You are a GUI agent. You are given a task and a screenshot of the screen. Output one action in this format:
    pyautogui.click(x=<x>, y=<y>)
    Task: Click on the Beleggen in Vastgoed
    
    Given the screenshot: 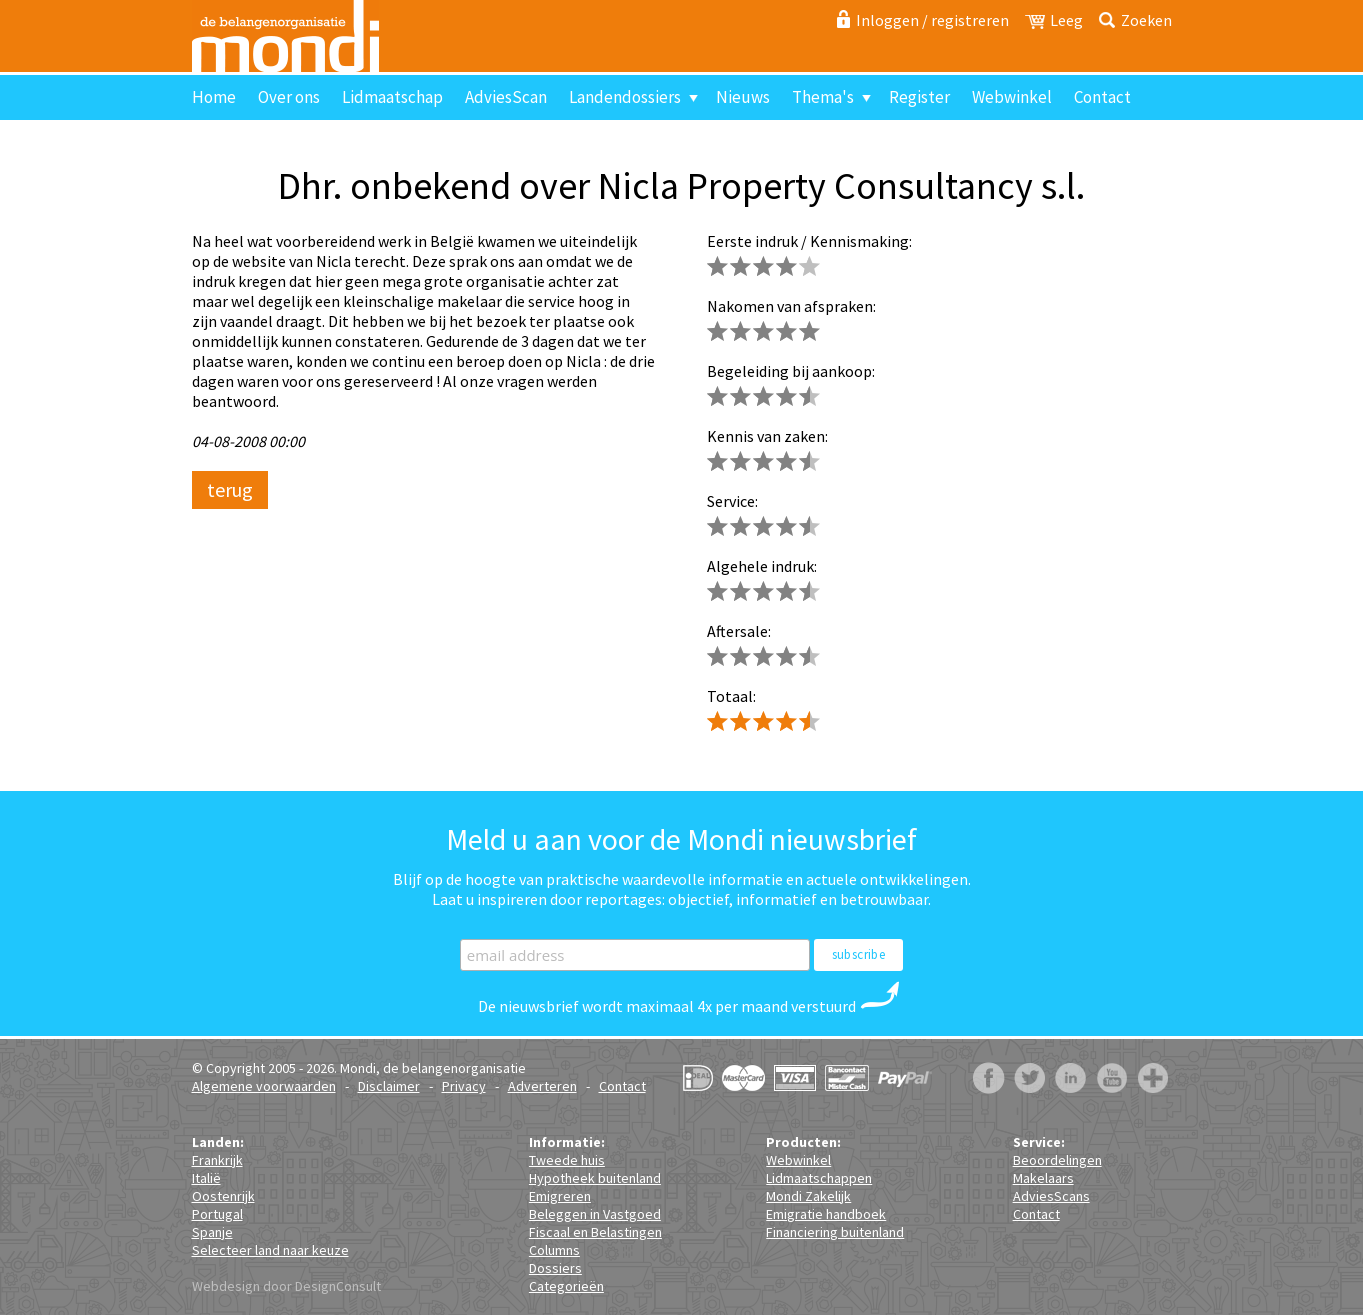 What is the action you would take?
    pyautogui.click(x=595, y=1214)
    